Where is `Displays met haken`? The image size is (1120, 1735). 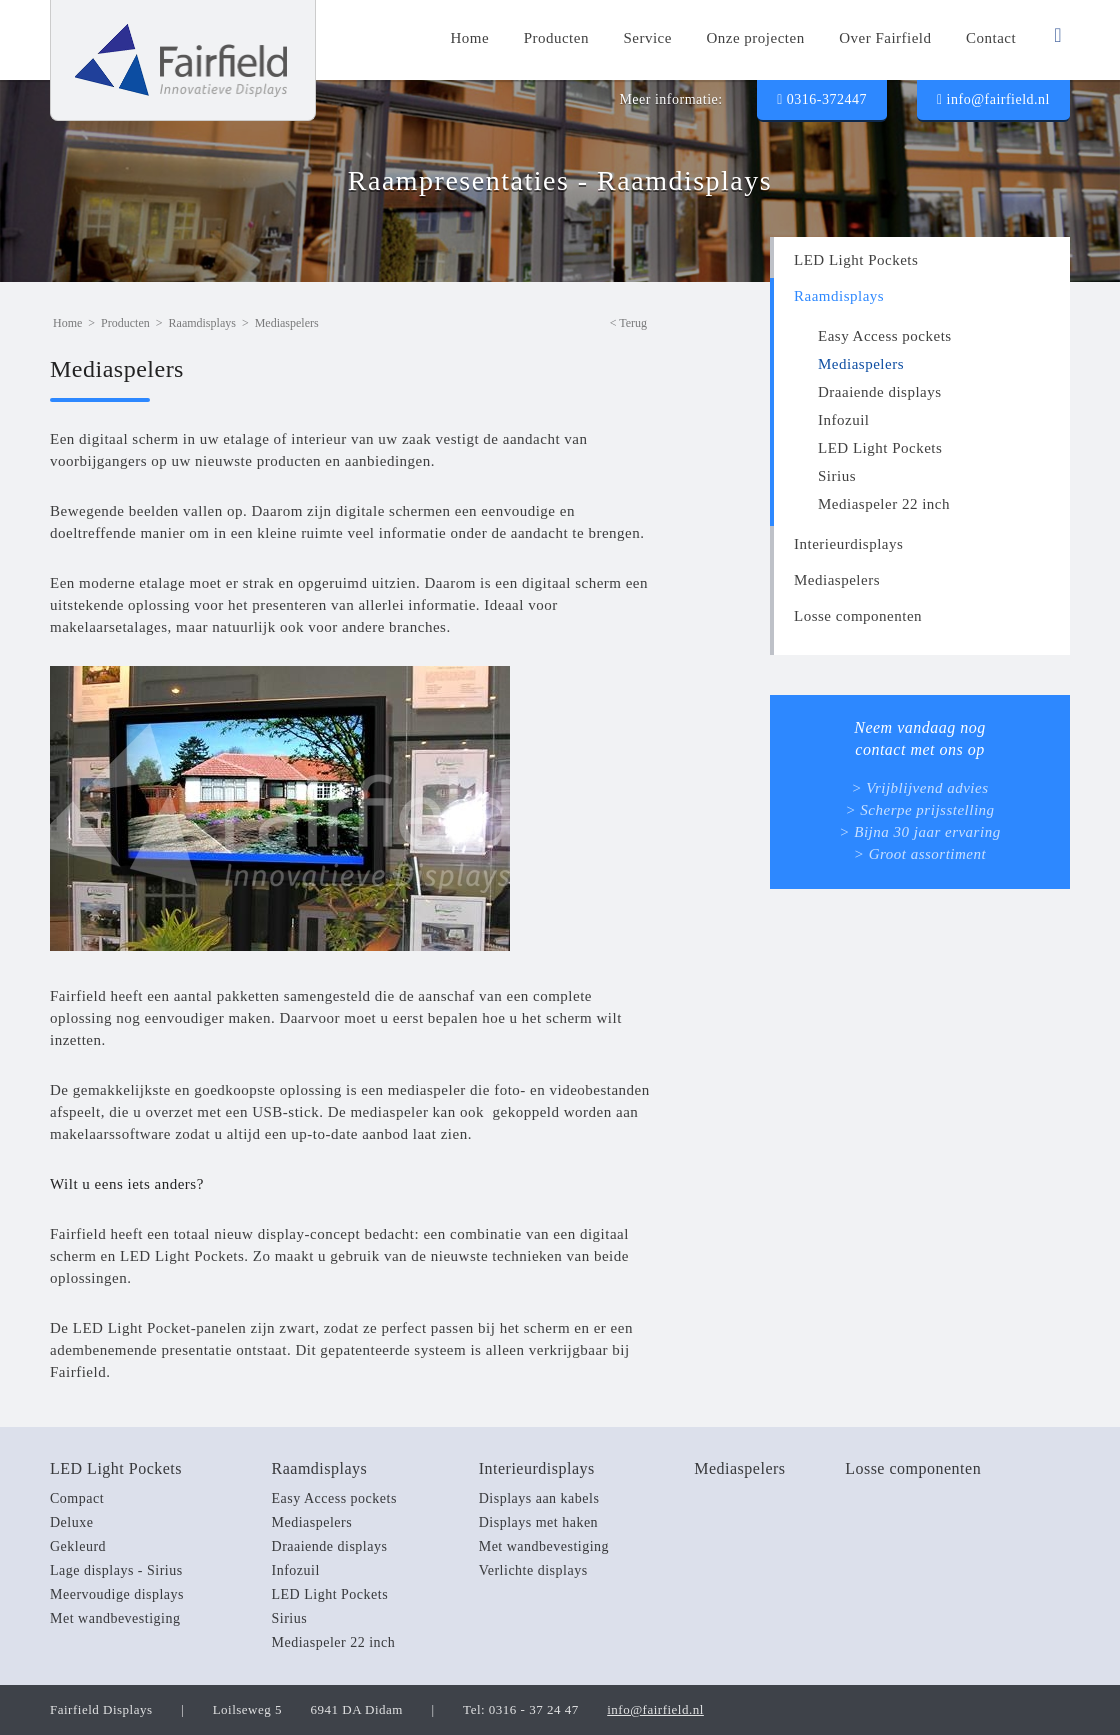
Displays met haken is located at coordinates (538, 1522).